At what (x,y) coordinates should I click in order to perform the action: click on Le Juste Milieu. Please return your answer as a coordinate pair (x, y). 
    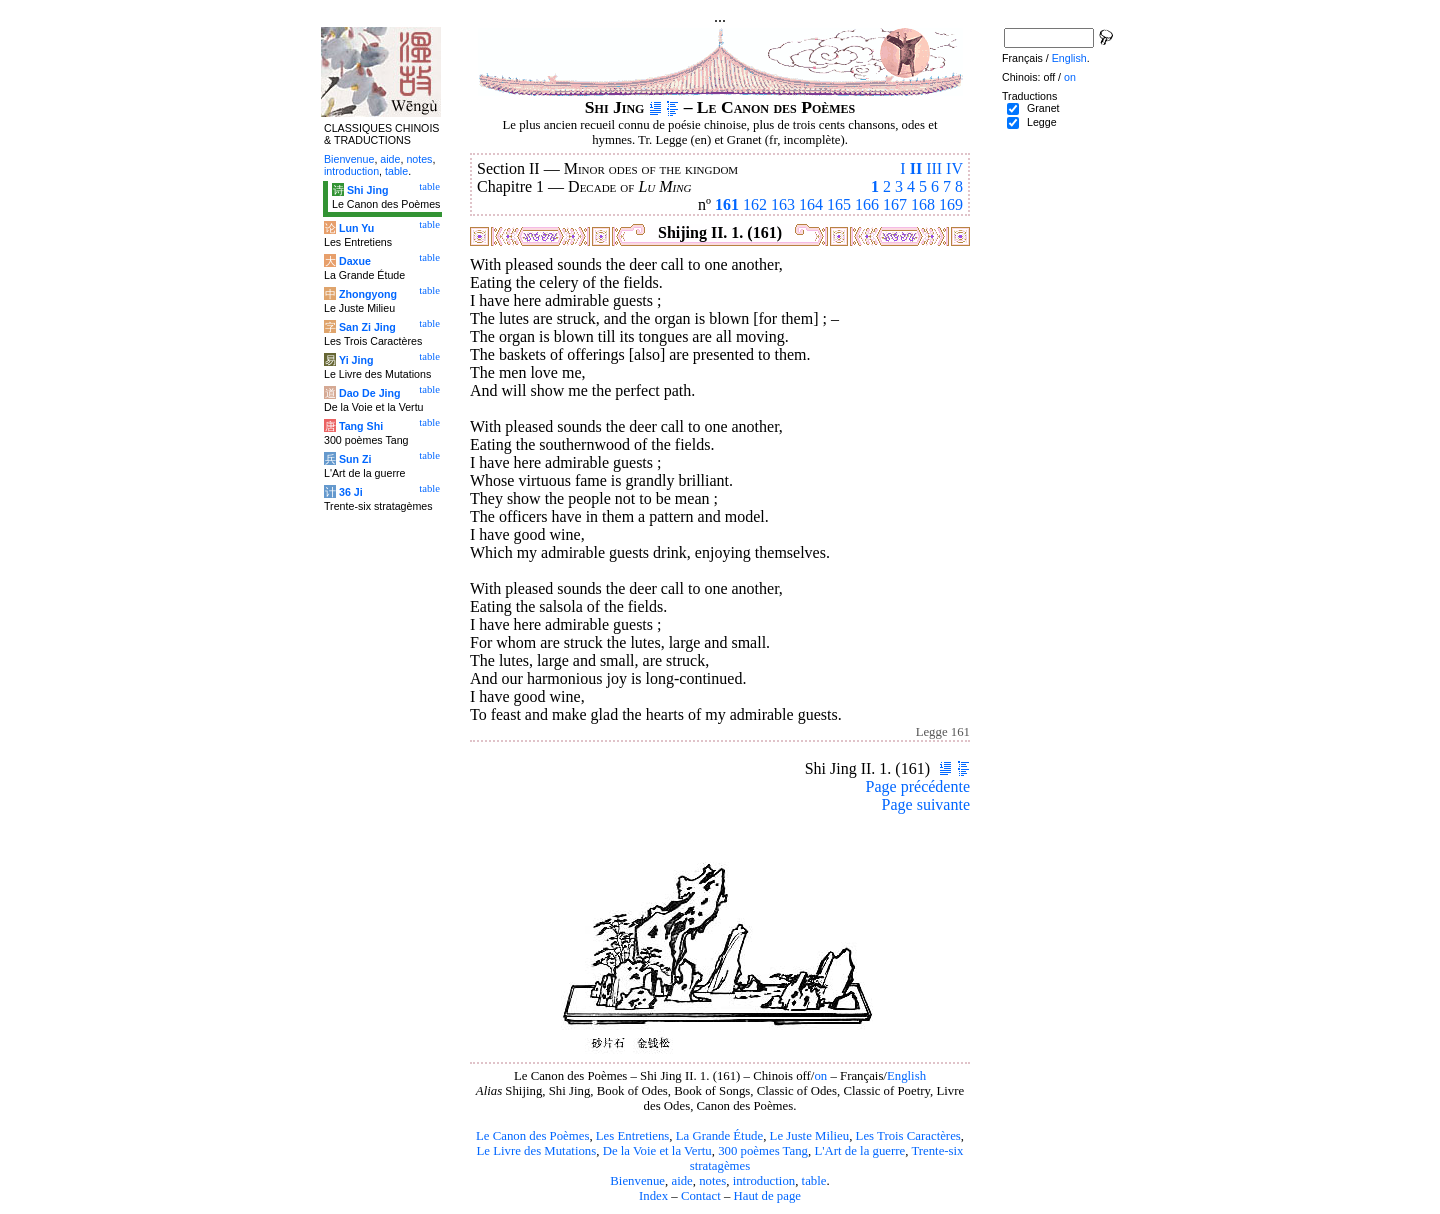
    Looking at the image, I should click on (810, 1136).